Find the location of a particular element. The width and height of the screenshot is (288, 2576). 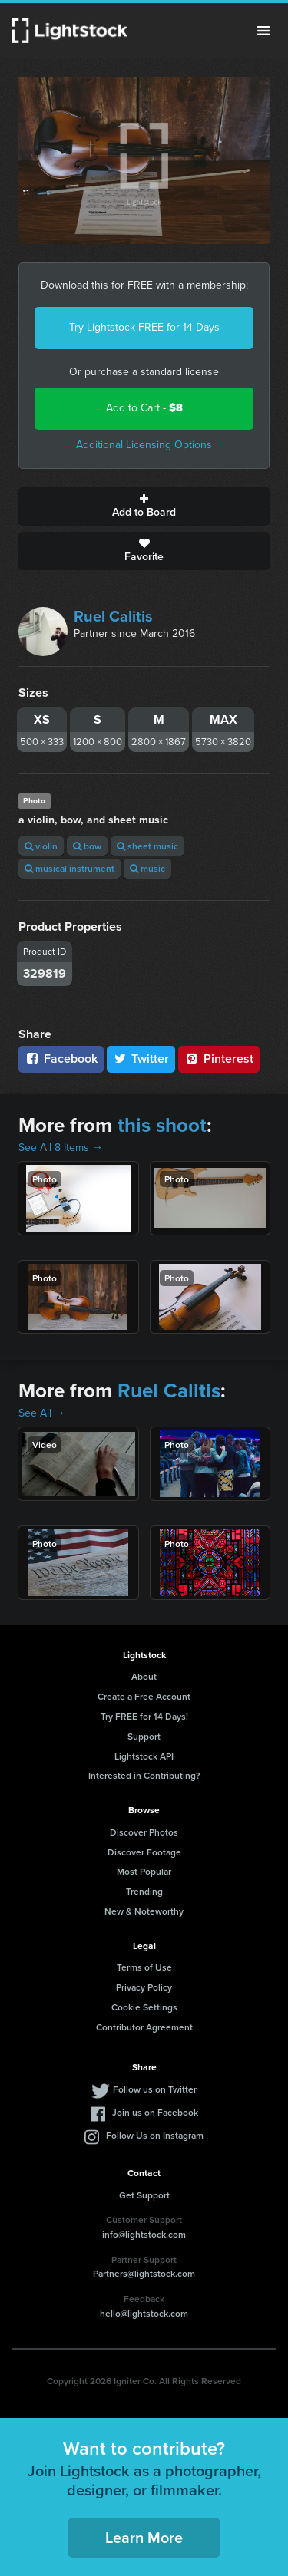

Add to Board is located at coordinates (144, 506).